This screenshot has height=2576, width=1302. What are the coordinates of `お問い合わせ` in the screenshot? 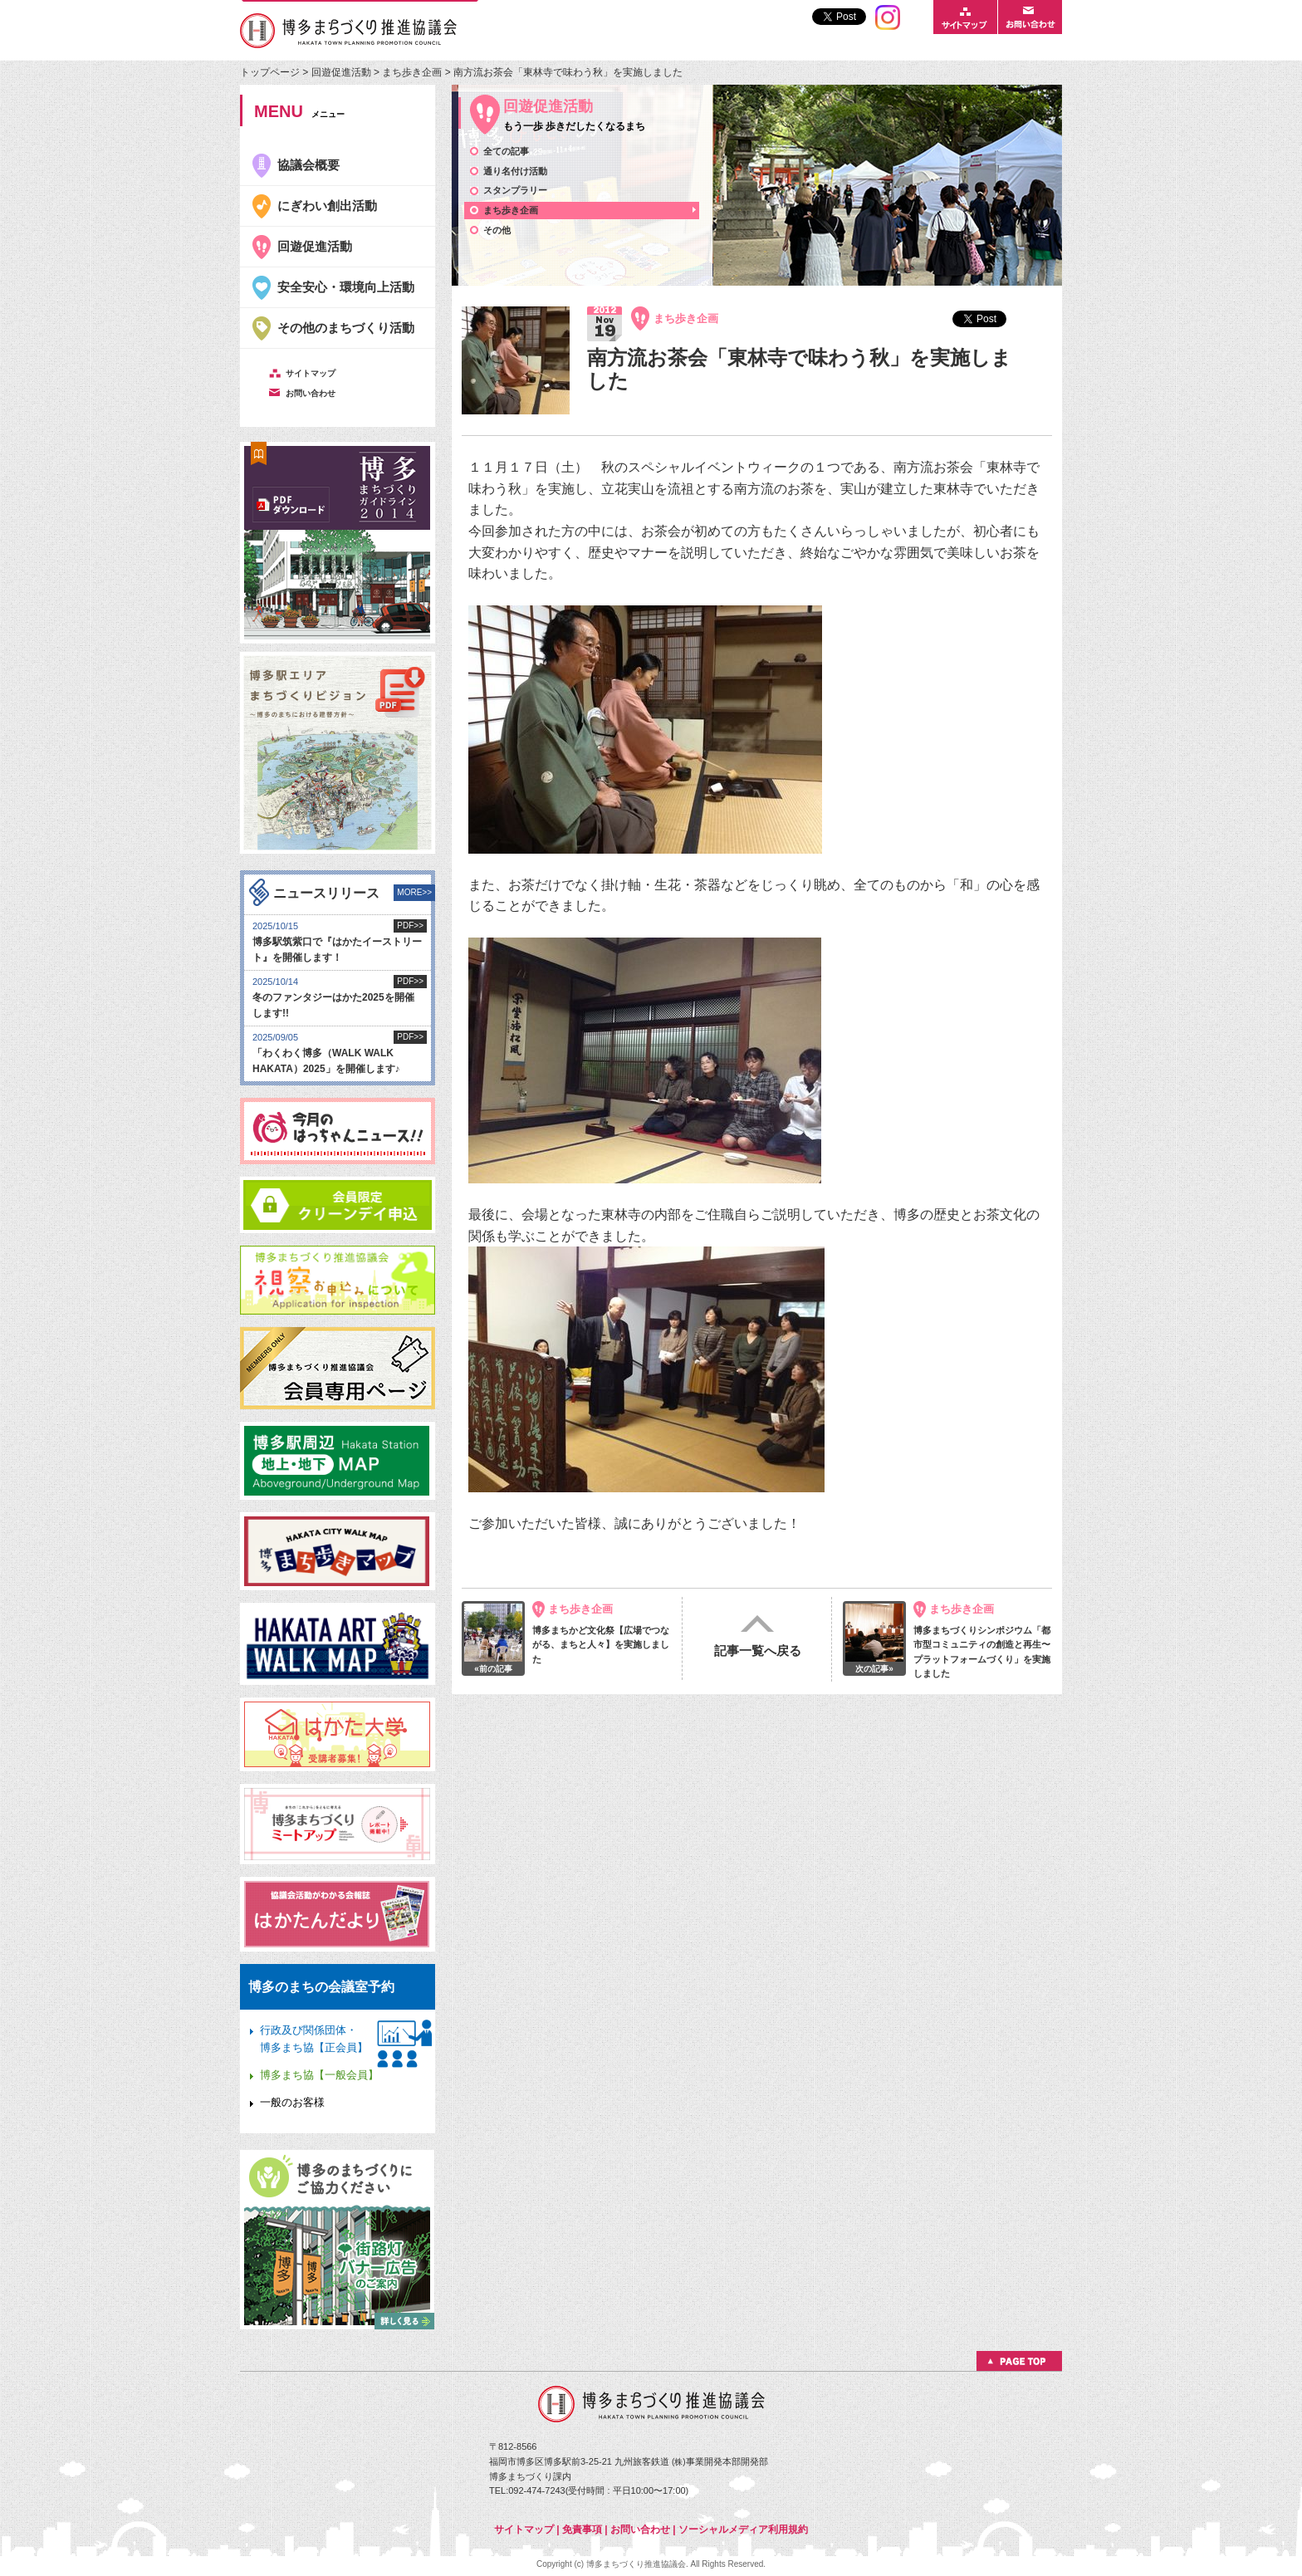 It's located at (640, 2529).